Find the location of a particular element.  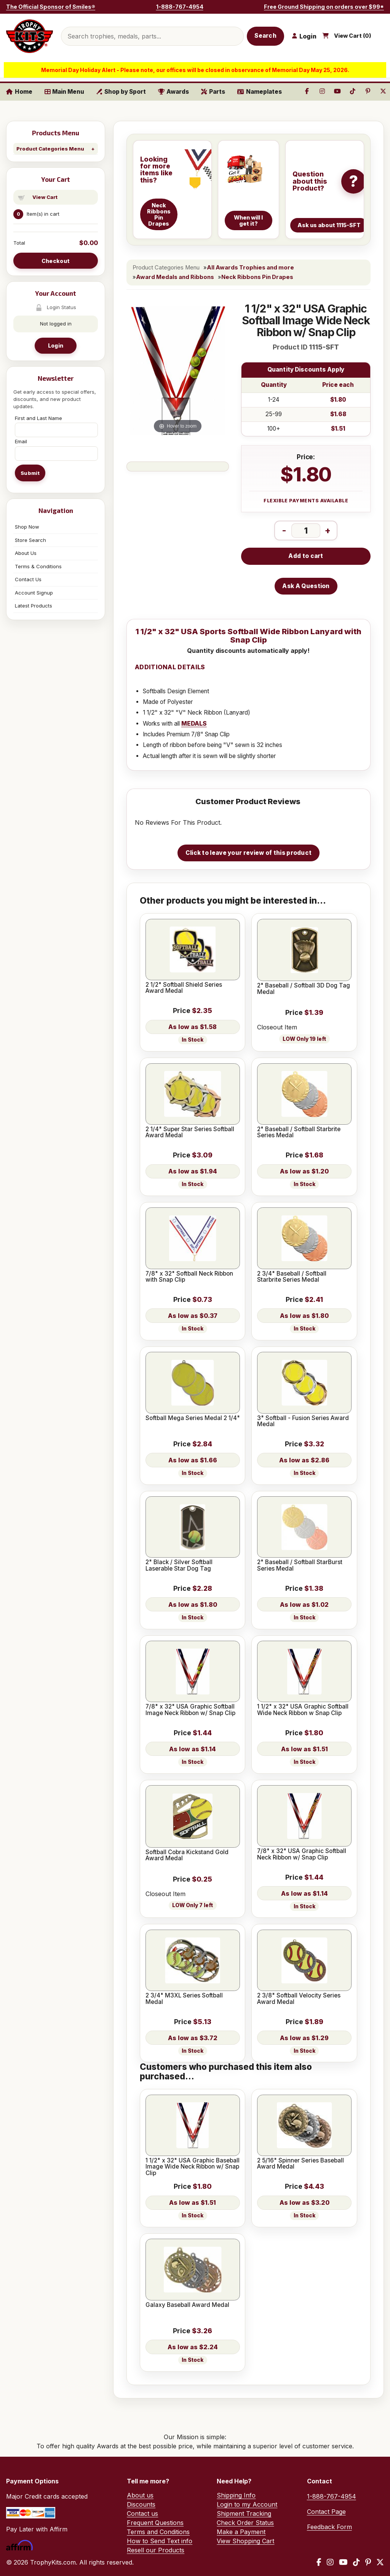

All Awards Trophies and more is located at coordinates (250, 267).